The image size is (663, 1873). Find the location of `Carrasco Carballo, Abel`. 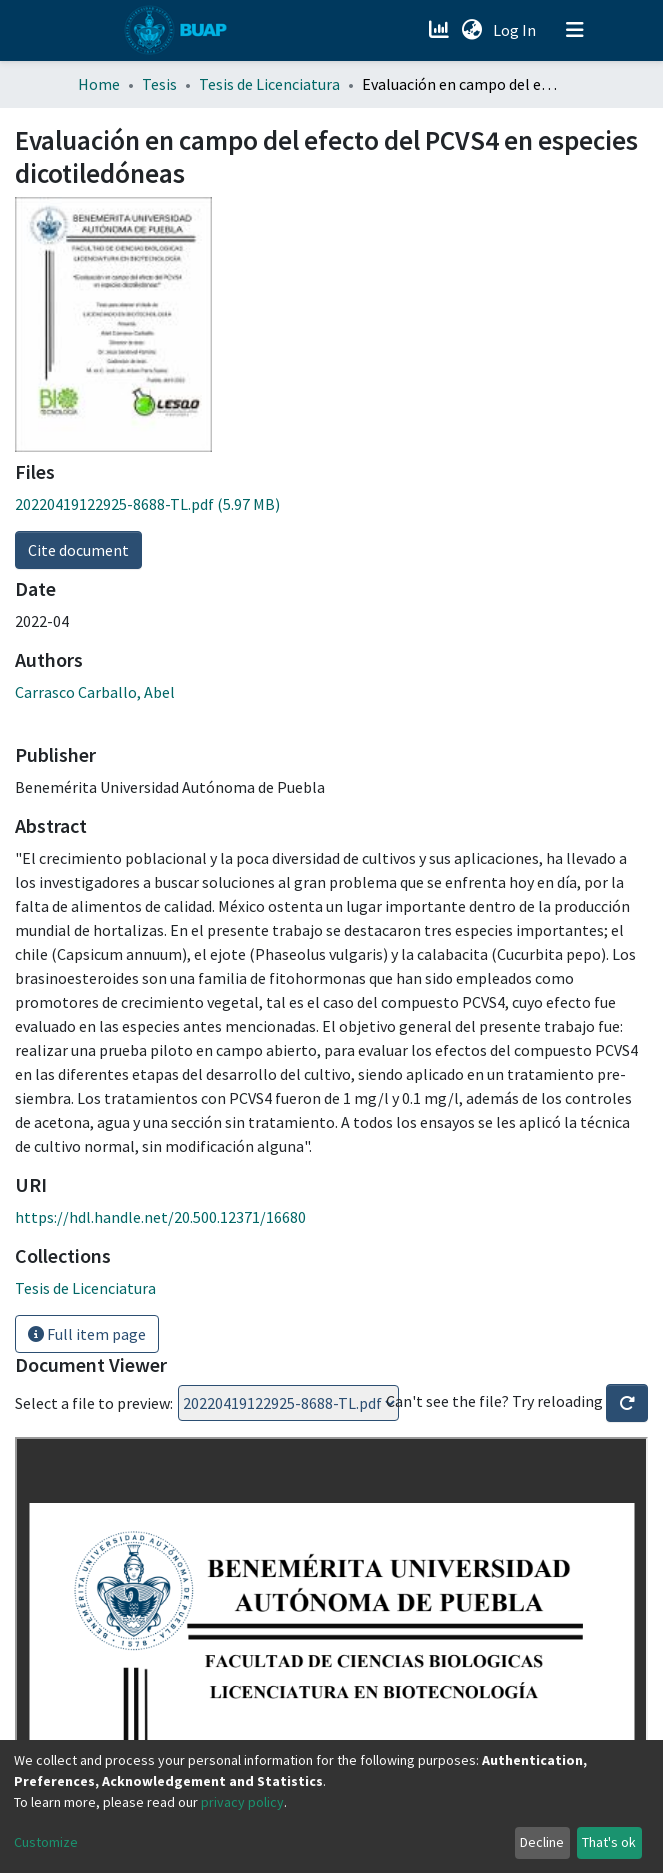

Carrasco Carballo, Abel is located at coordinates (95, 692).